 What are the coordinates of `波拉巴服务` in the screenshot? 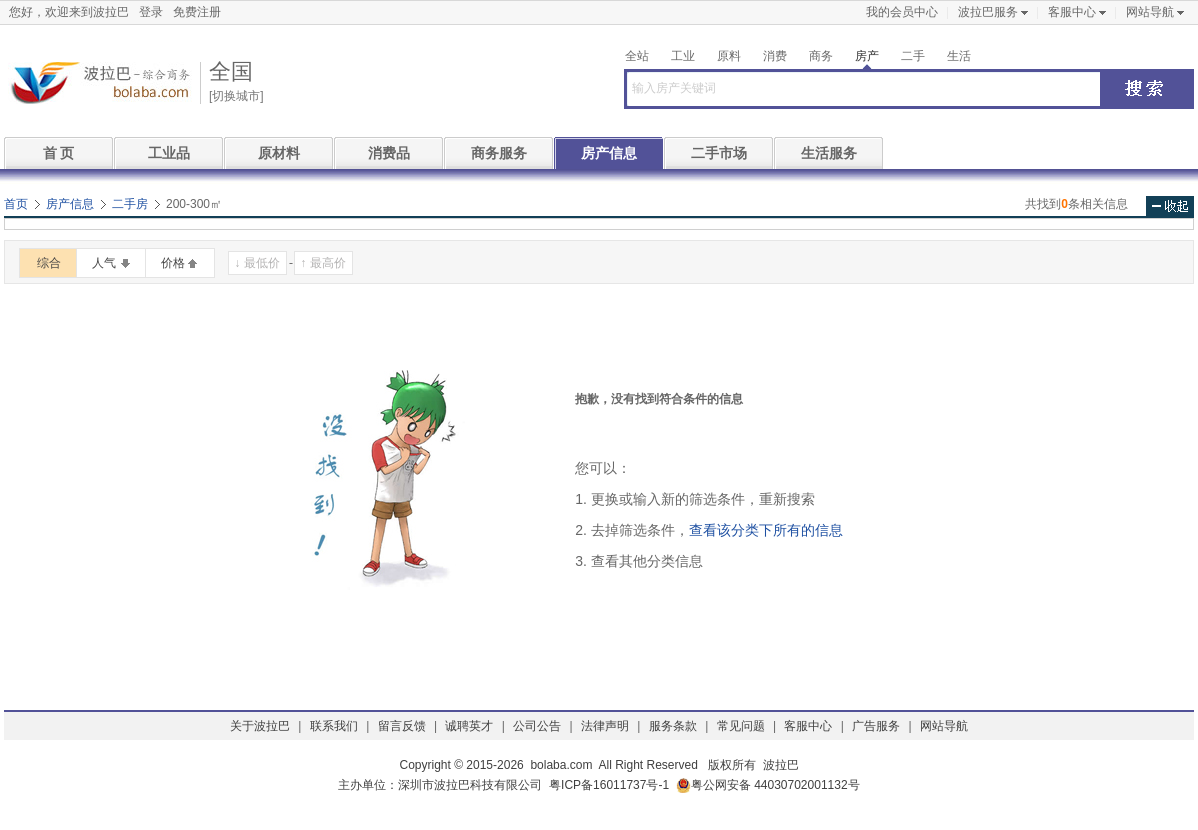 It's located at (988, 12).